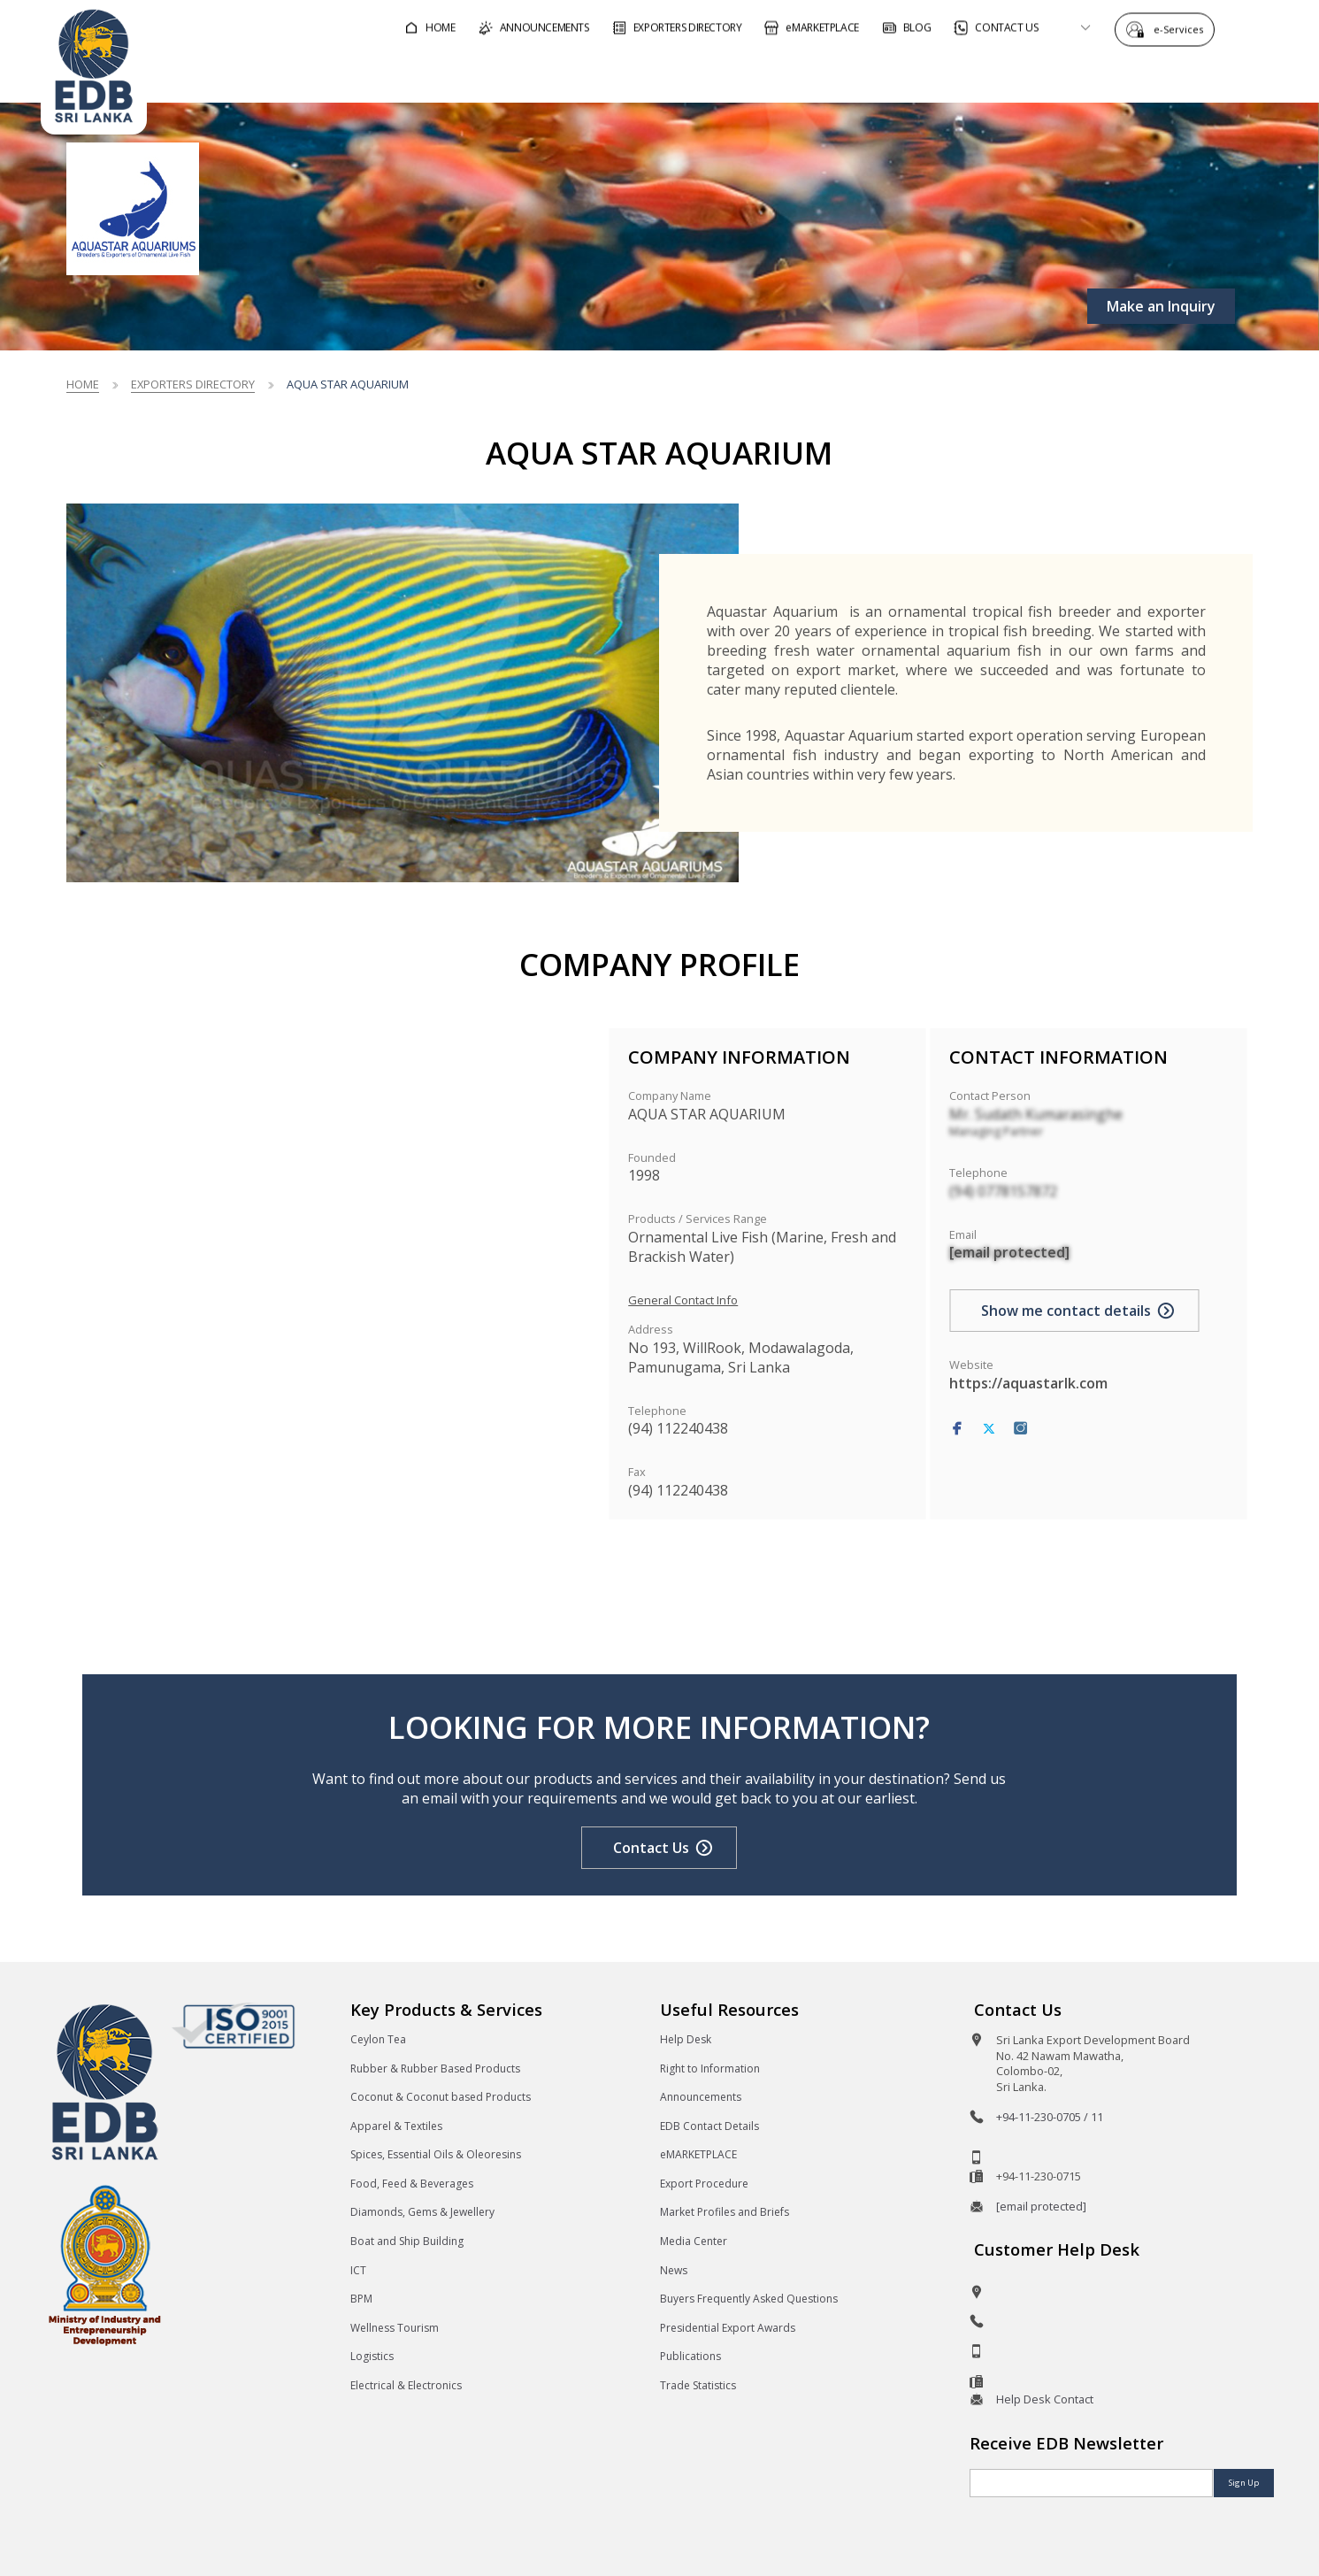 This screenshot has width=1319, height=2576. Describe the element at coordinates (698, 2154) in the screenshot. I see `eMARKETPLACE` at that location.